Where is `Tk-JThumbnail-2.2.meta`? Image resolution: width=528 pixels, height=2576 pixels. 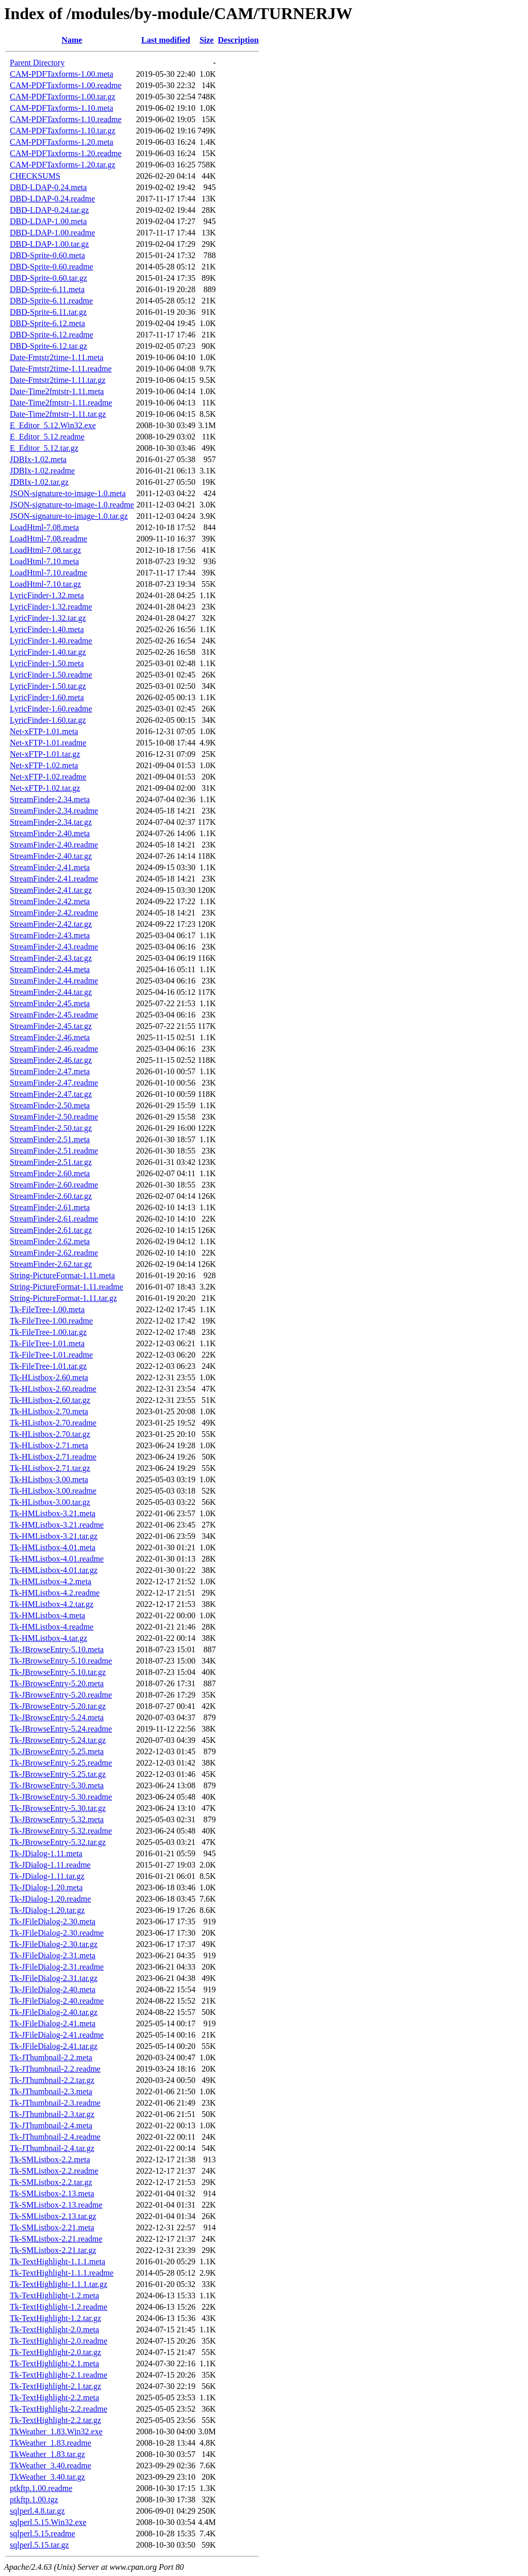
Tk-JThumbnail-2.2.meta is located at coordinates (51, 2057).